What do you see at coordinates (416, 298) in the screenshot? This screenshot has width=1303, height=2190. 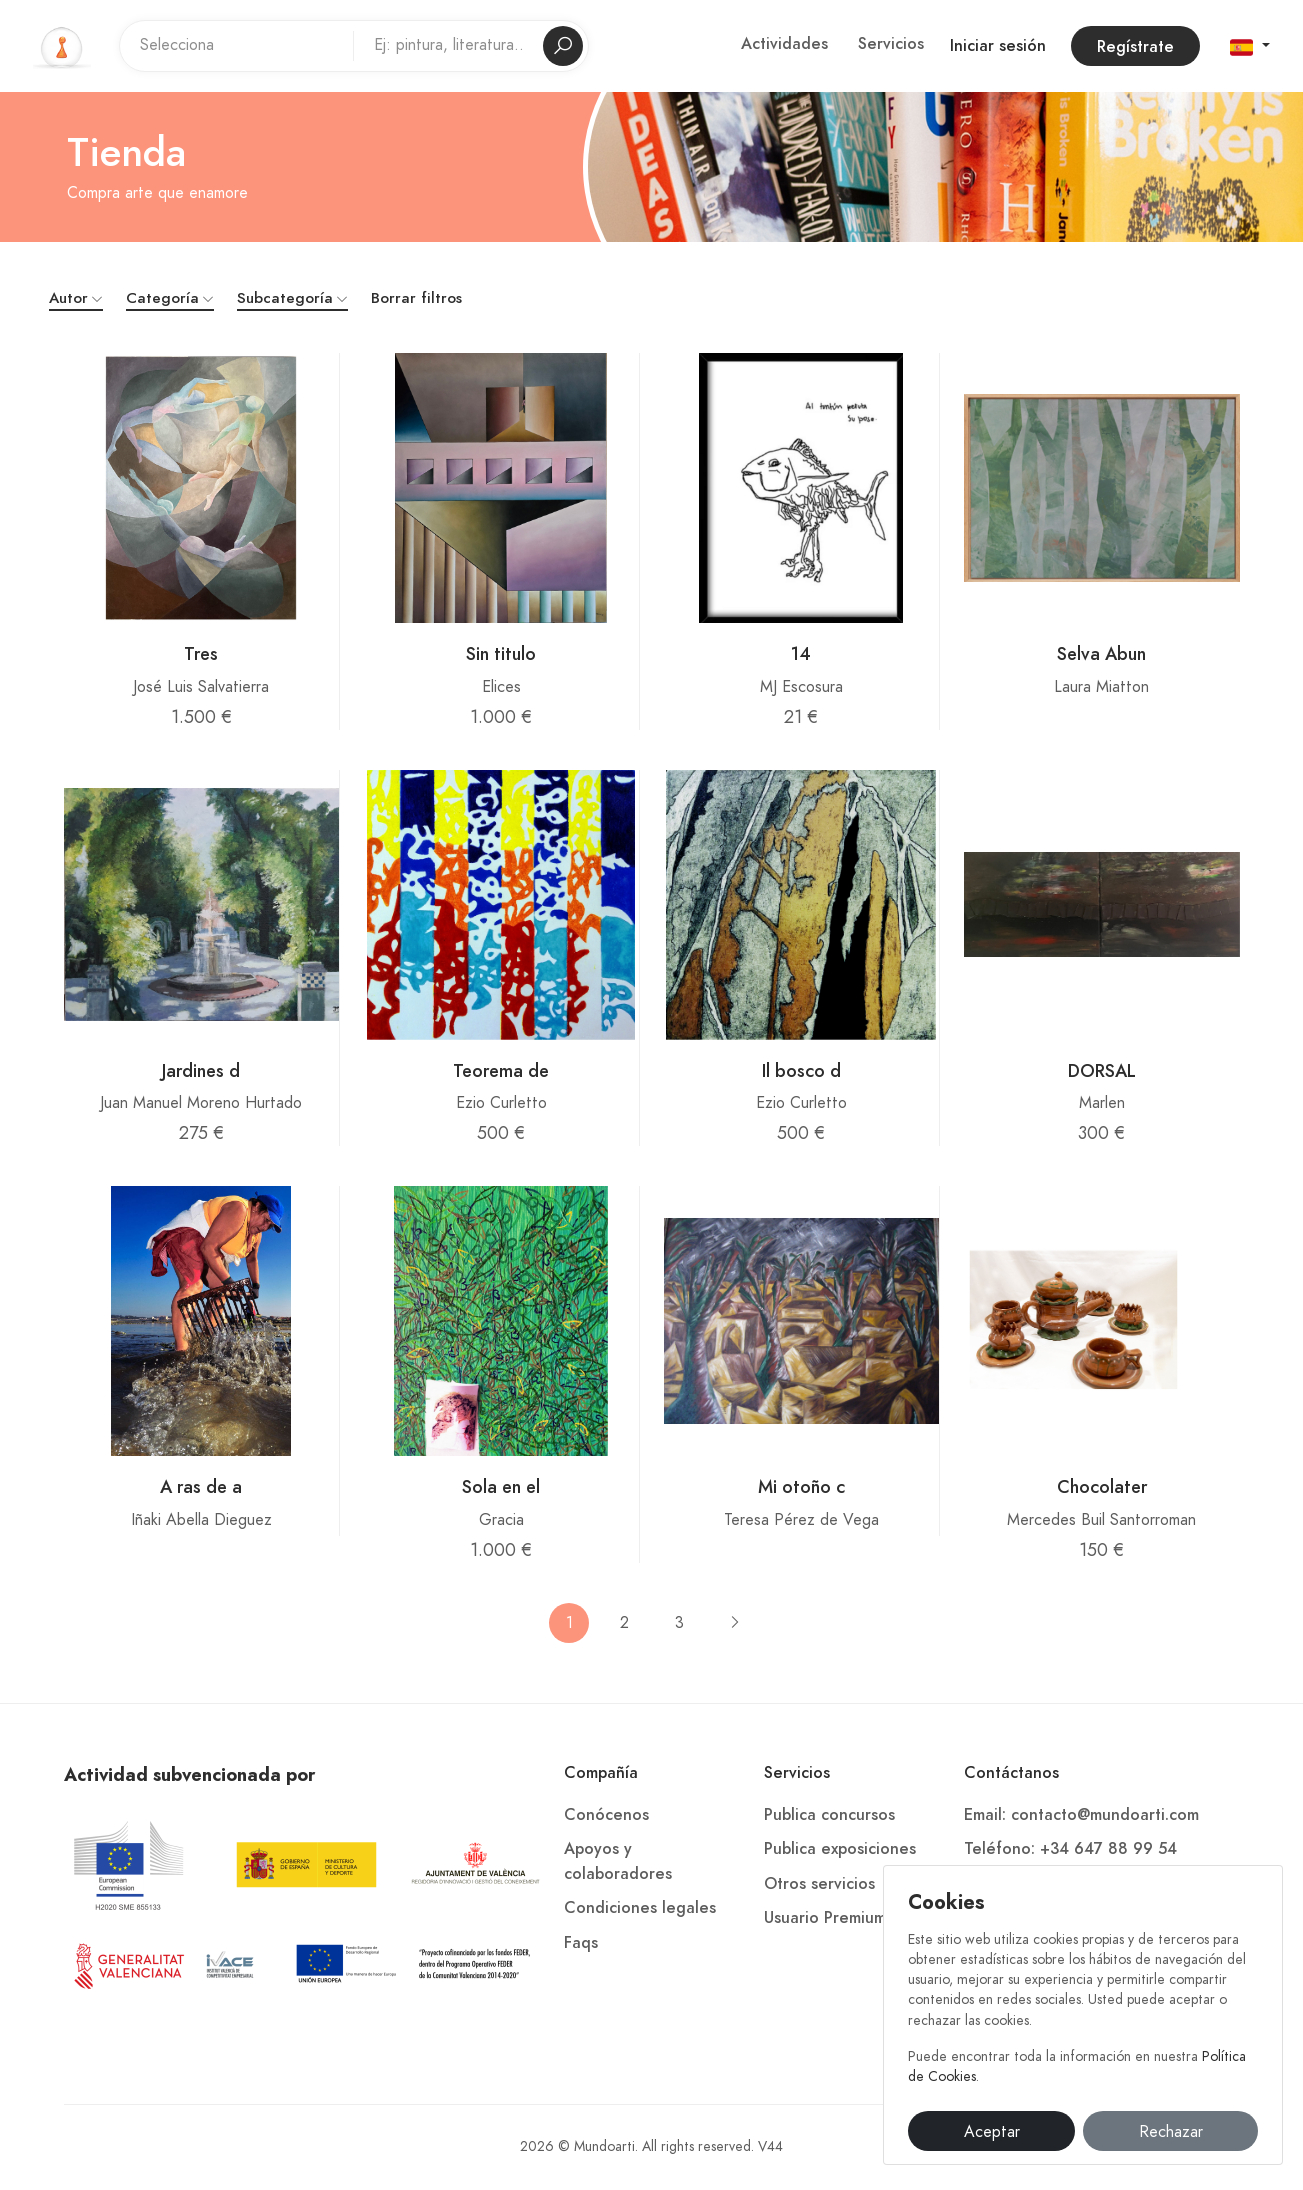 I see `Borrar filtros` at bounding box center [416, 298].